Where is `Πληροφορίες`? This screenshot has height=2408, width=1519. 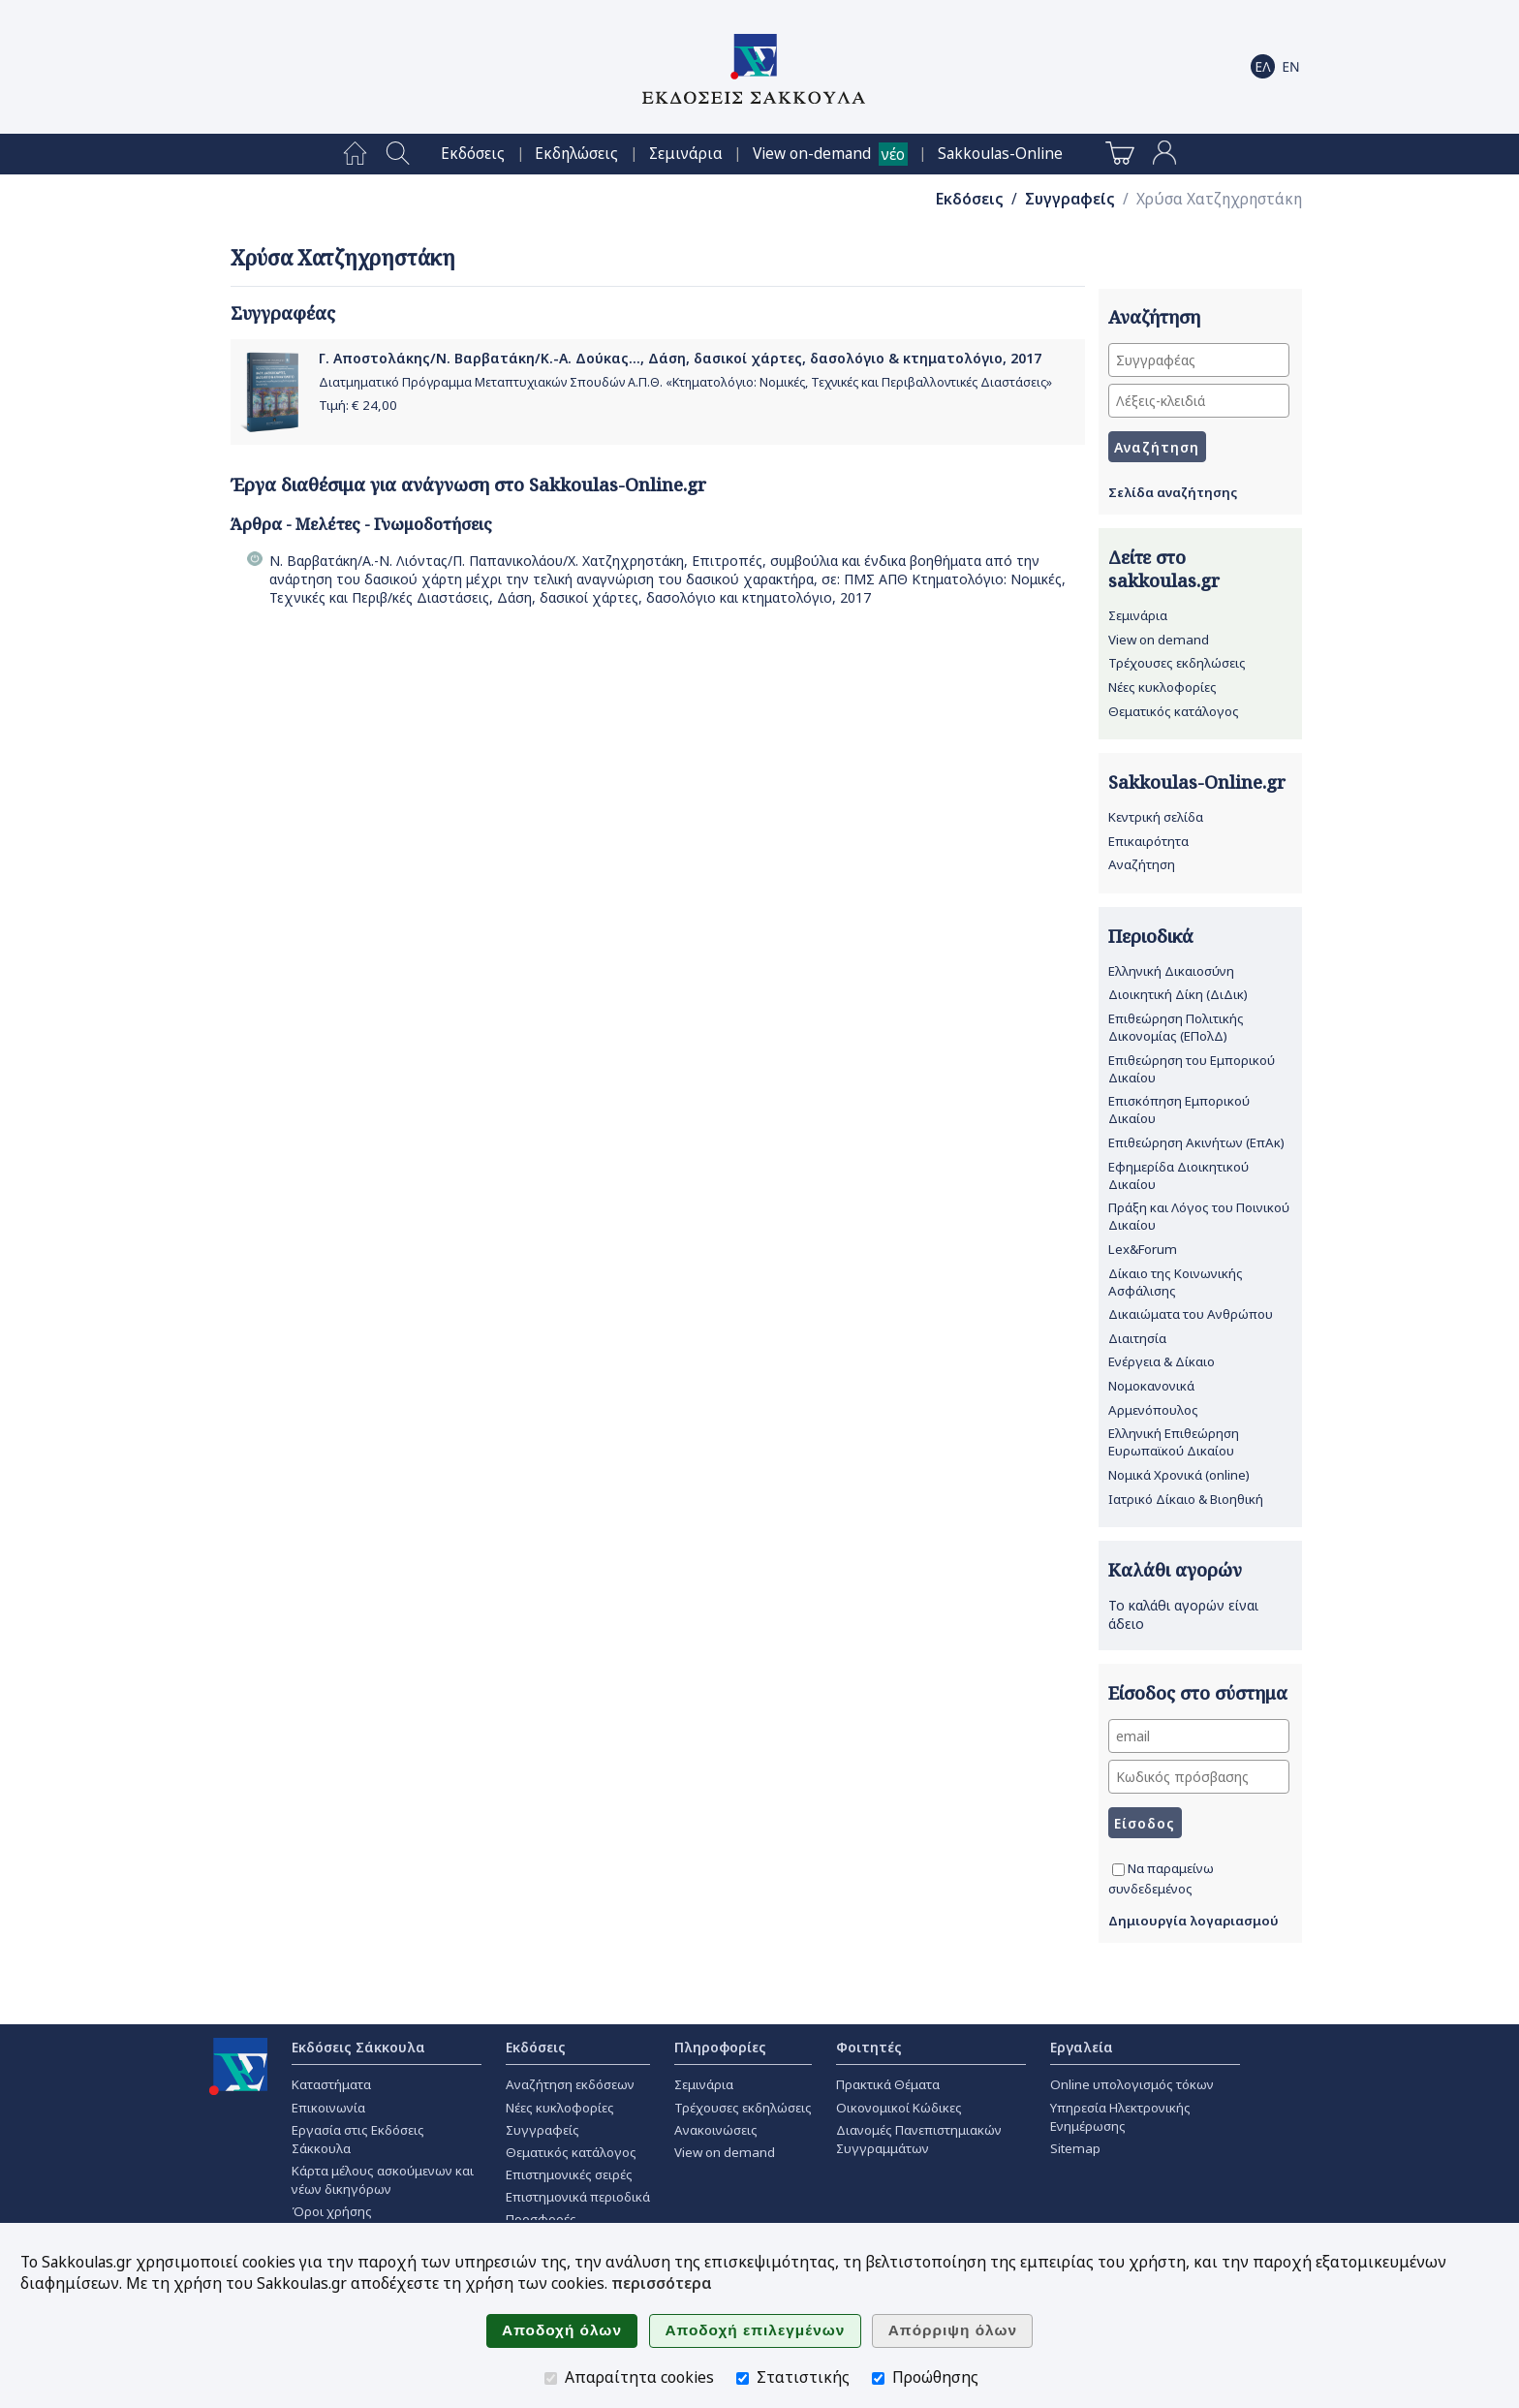
Πληροφορίες is located at coordinates (720, 2047).